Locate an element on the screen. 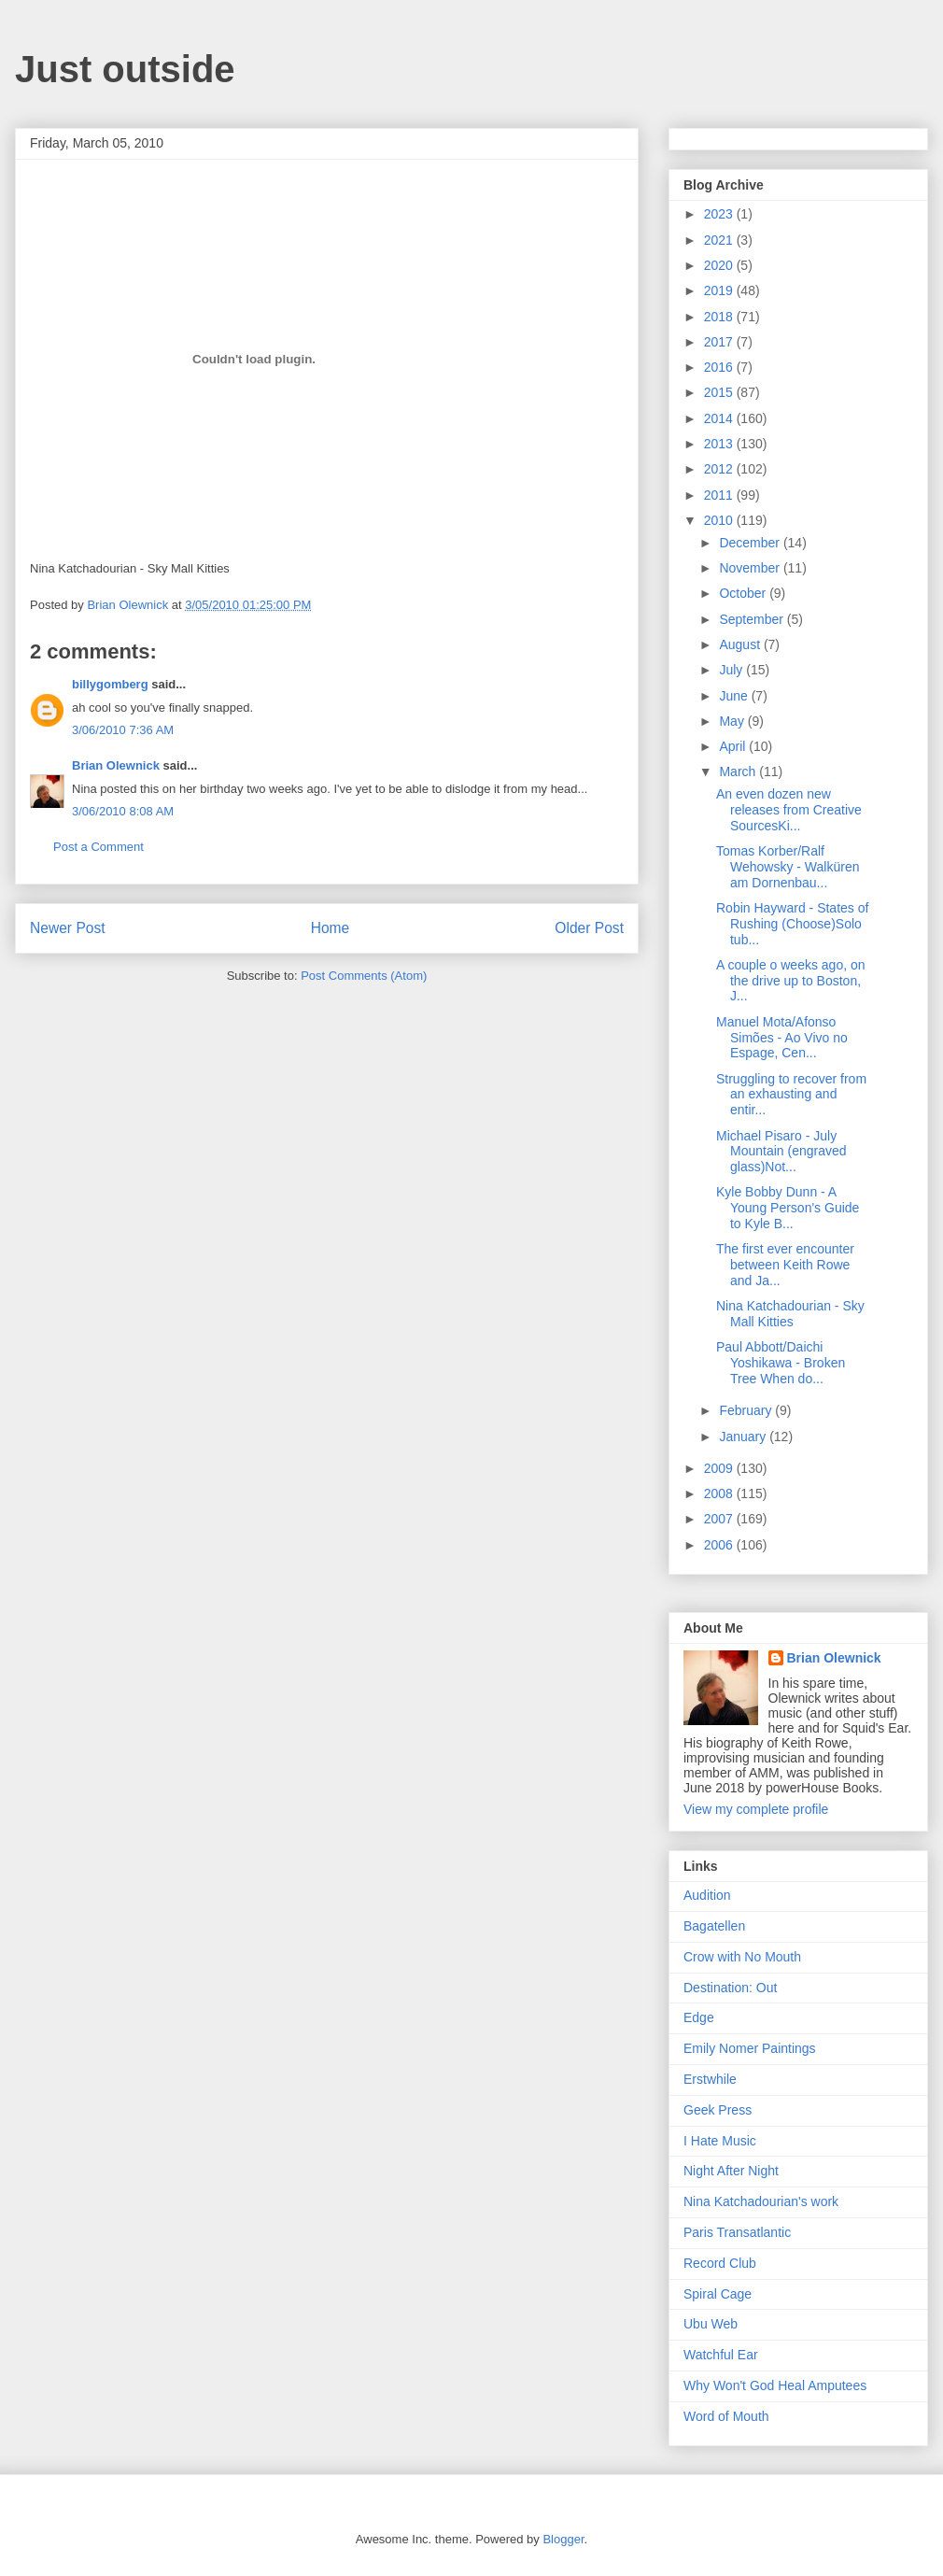 This screenshot has width=943, height=2576. Ubu Web is located at coordinates (710, 2323).